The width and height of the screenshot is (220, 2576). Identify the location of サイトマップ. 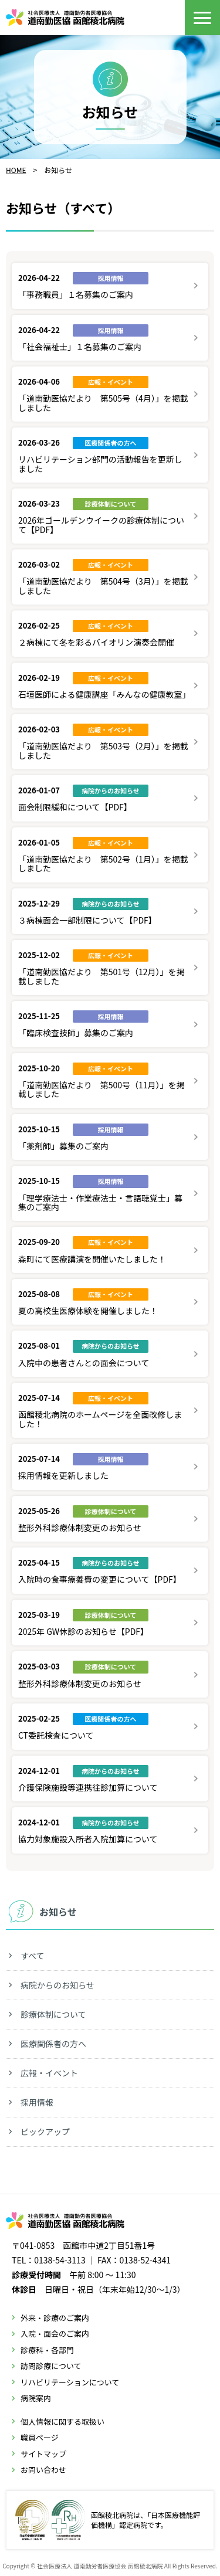
(43, 2453).